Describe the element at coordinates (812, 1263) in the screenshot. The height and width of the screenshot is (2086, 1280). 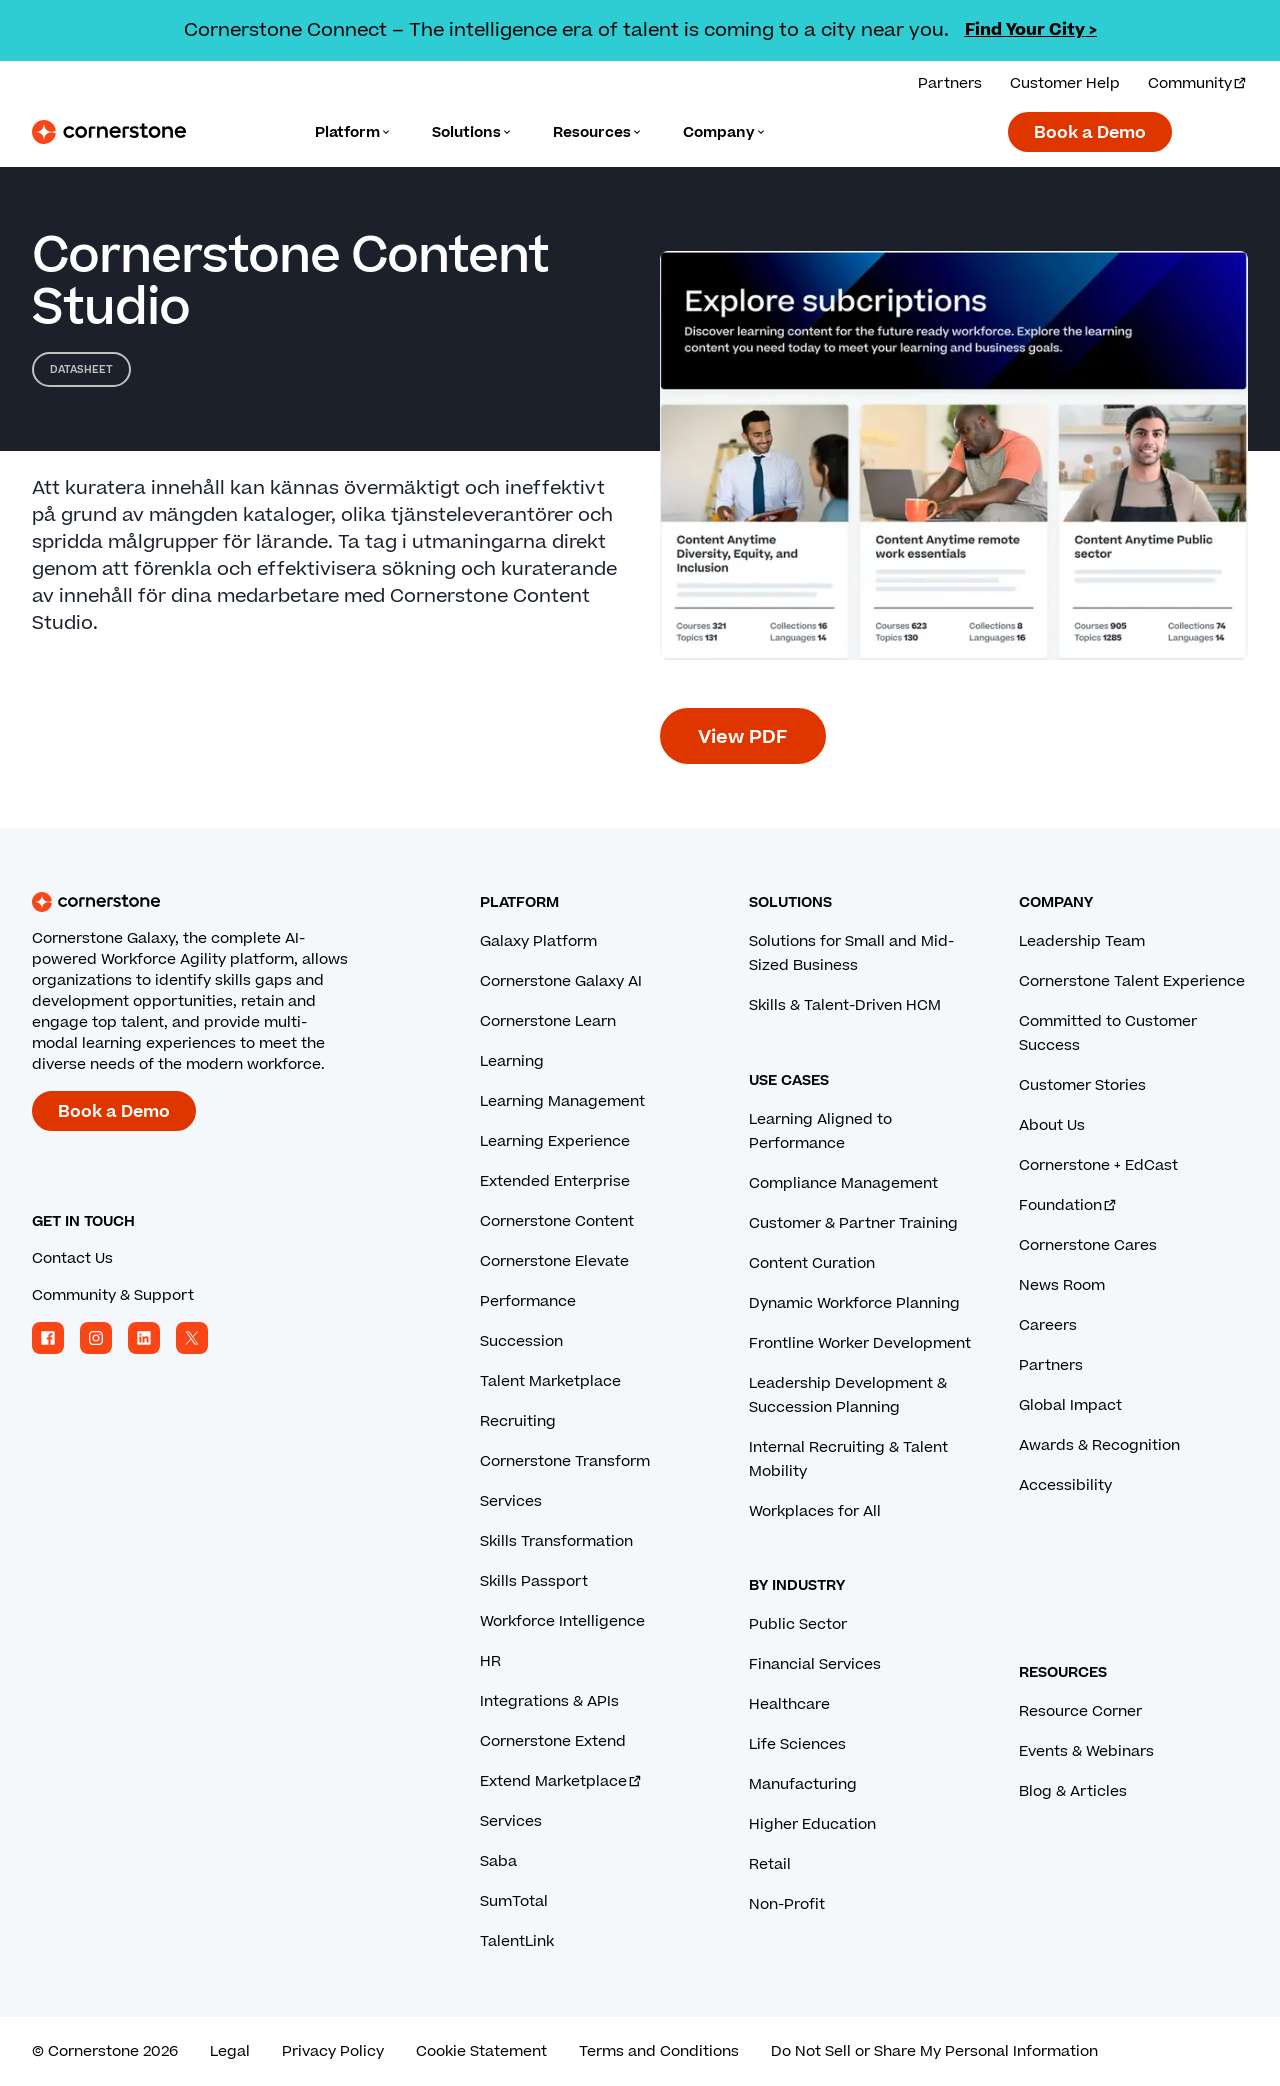
I see `Content Curation` at that location.